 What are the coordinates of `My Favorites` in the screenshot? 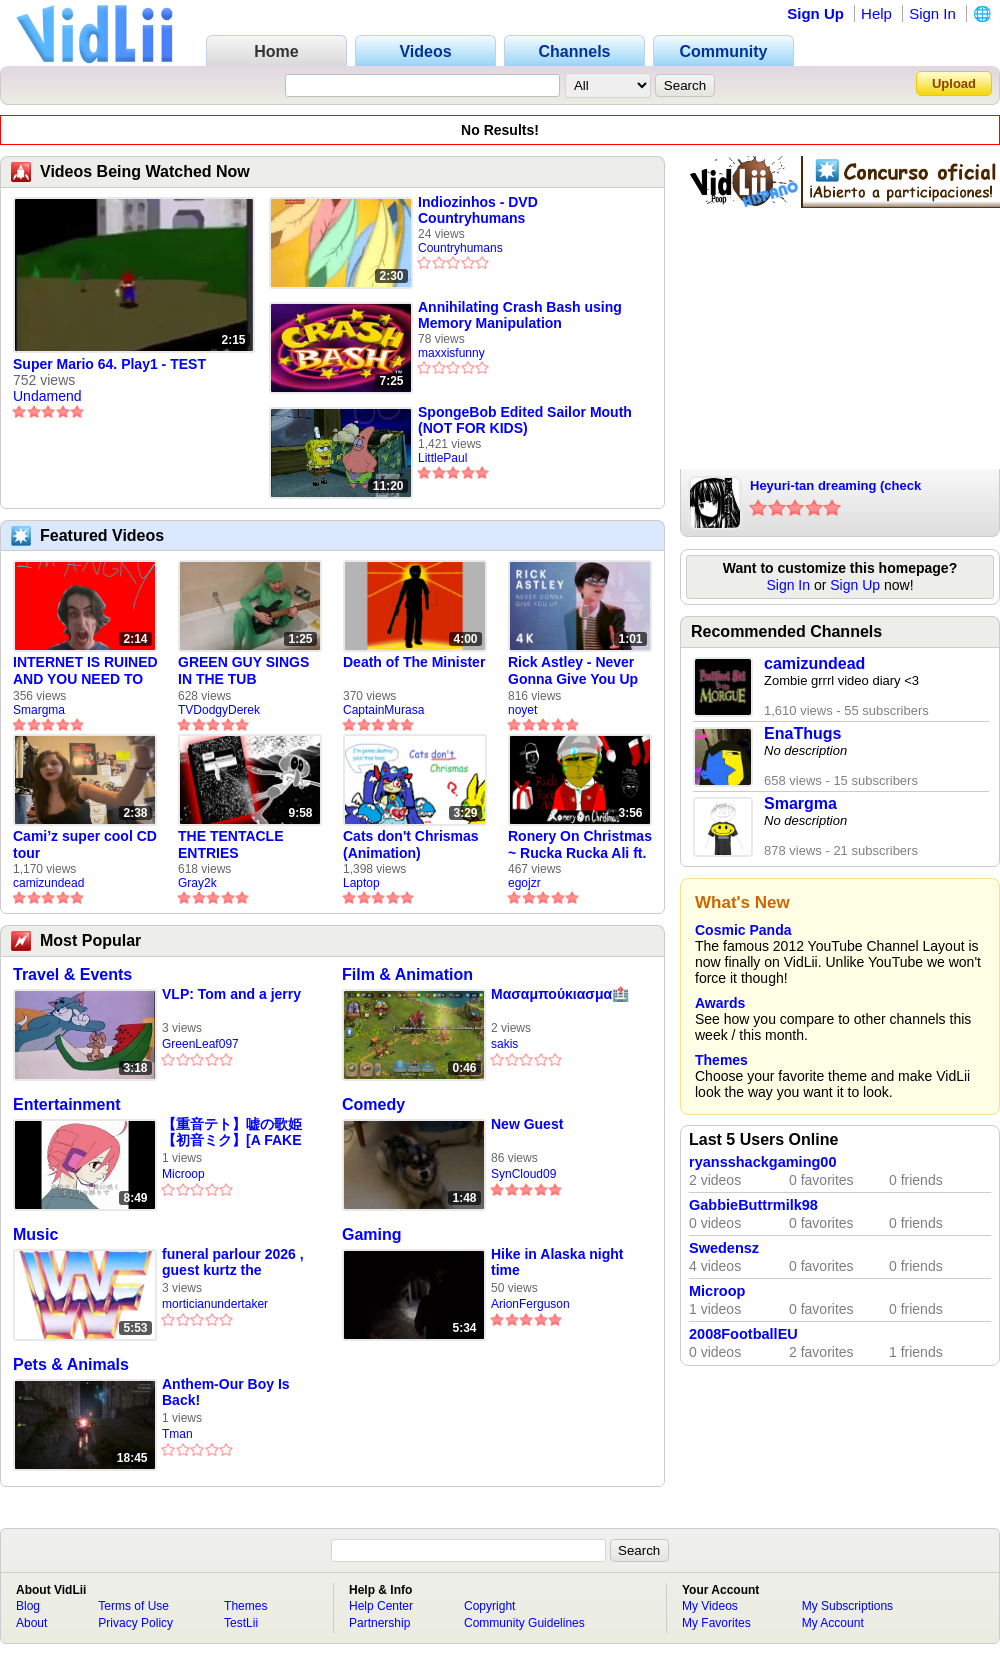 It's located at (716, 1623).